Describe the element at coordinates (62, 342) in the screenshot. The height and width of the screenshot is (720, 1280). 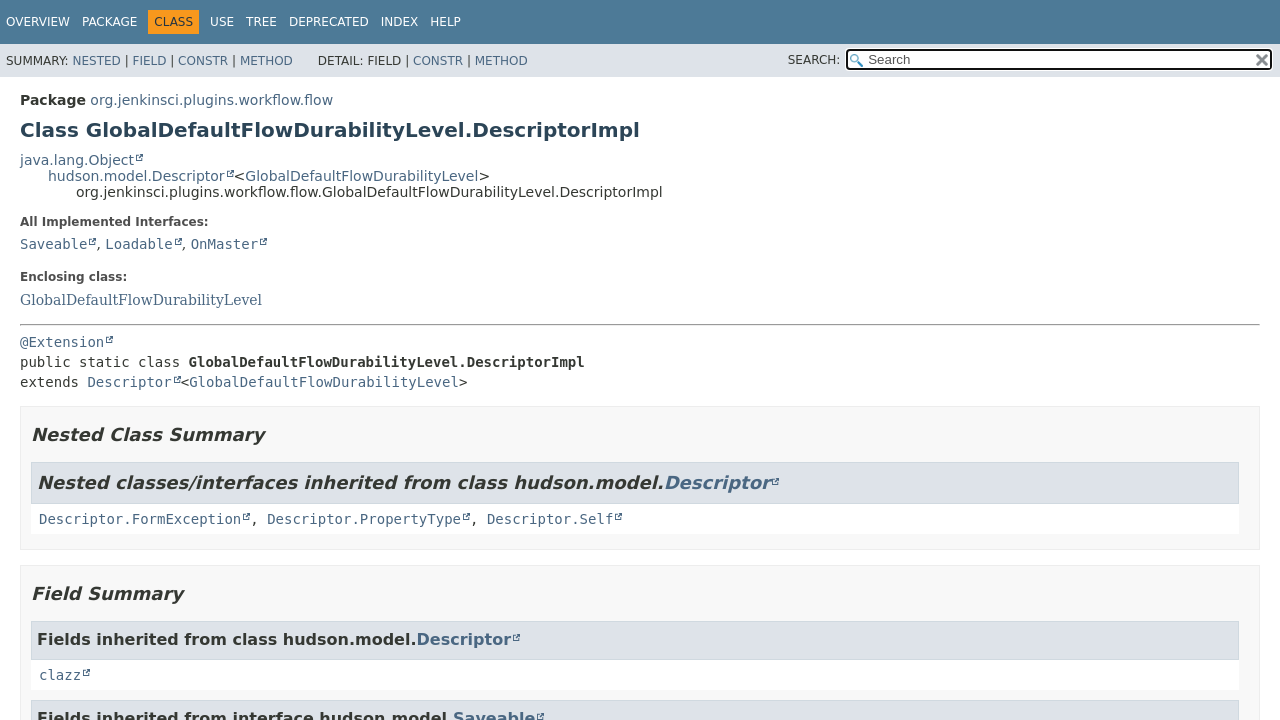
I see `@Extension` at that location.